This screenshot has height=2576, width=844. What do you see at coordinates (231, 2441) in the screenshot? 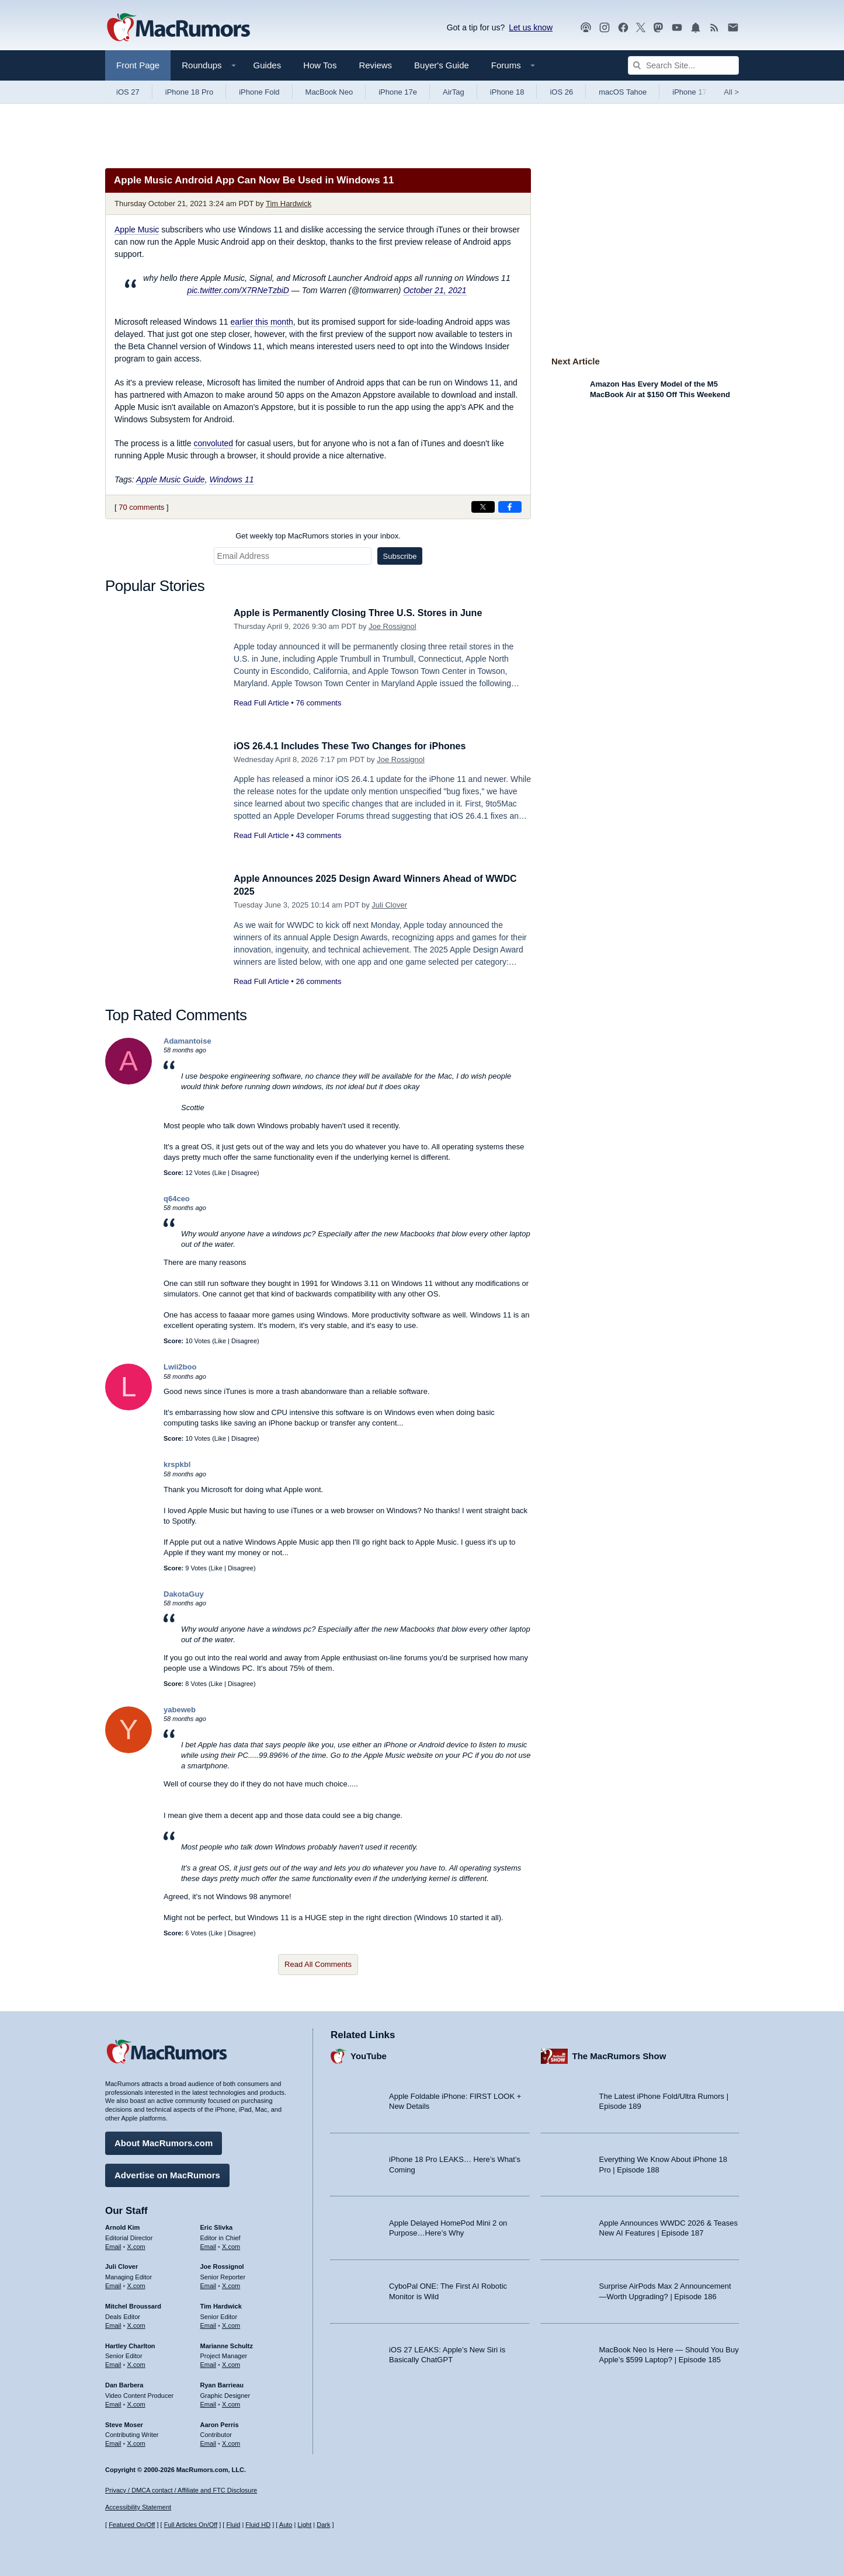
I see `X.com [Follow Aaron Perris on X.com]` at bounding box center [231, 2441].